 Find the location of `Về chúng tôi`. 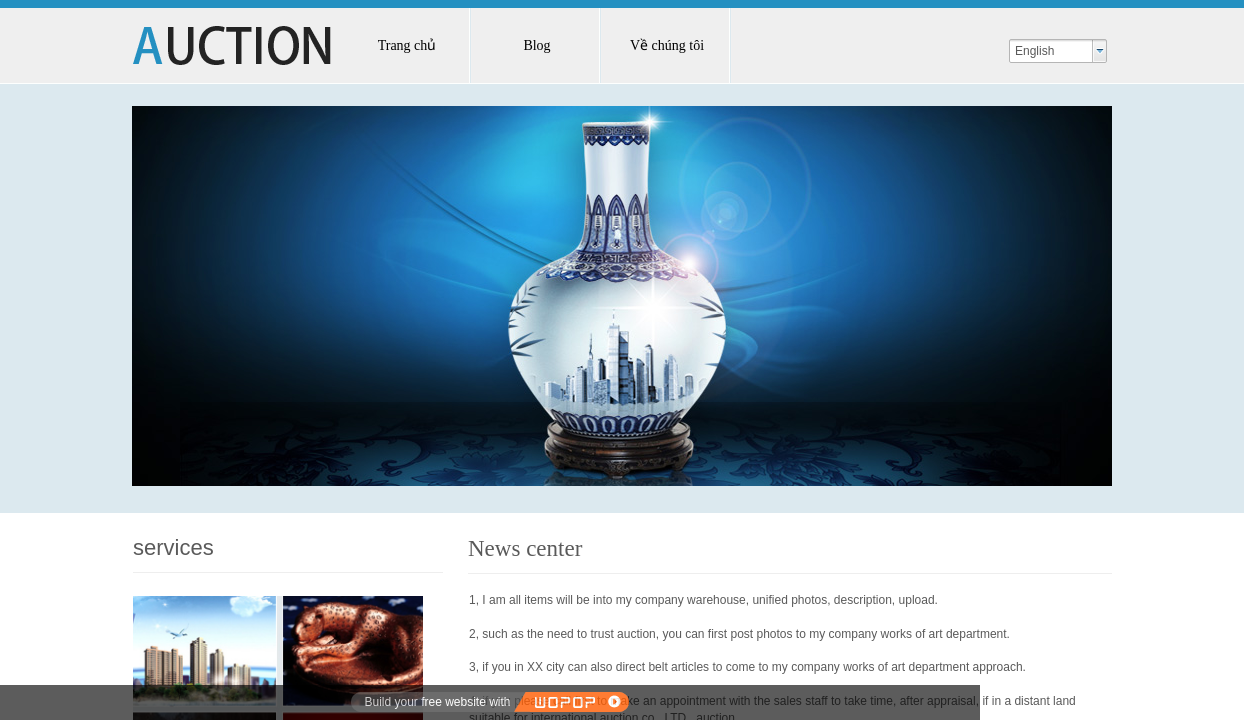

Về chúng tôi is located at coordinates (667, 45).